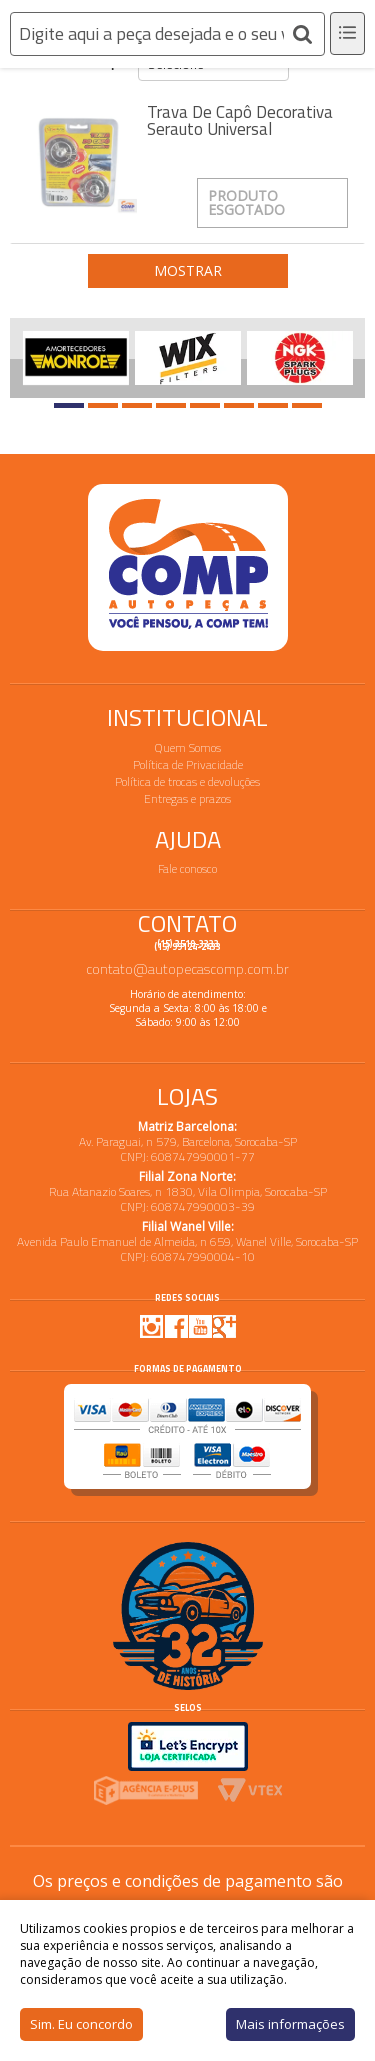  Describe the element at coordinates (167, 34) in the screenshot. I see `[textbox]` at that location.